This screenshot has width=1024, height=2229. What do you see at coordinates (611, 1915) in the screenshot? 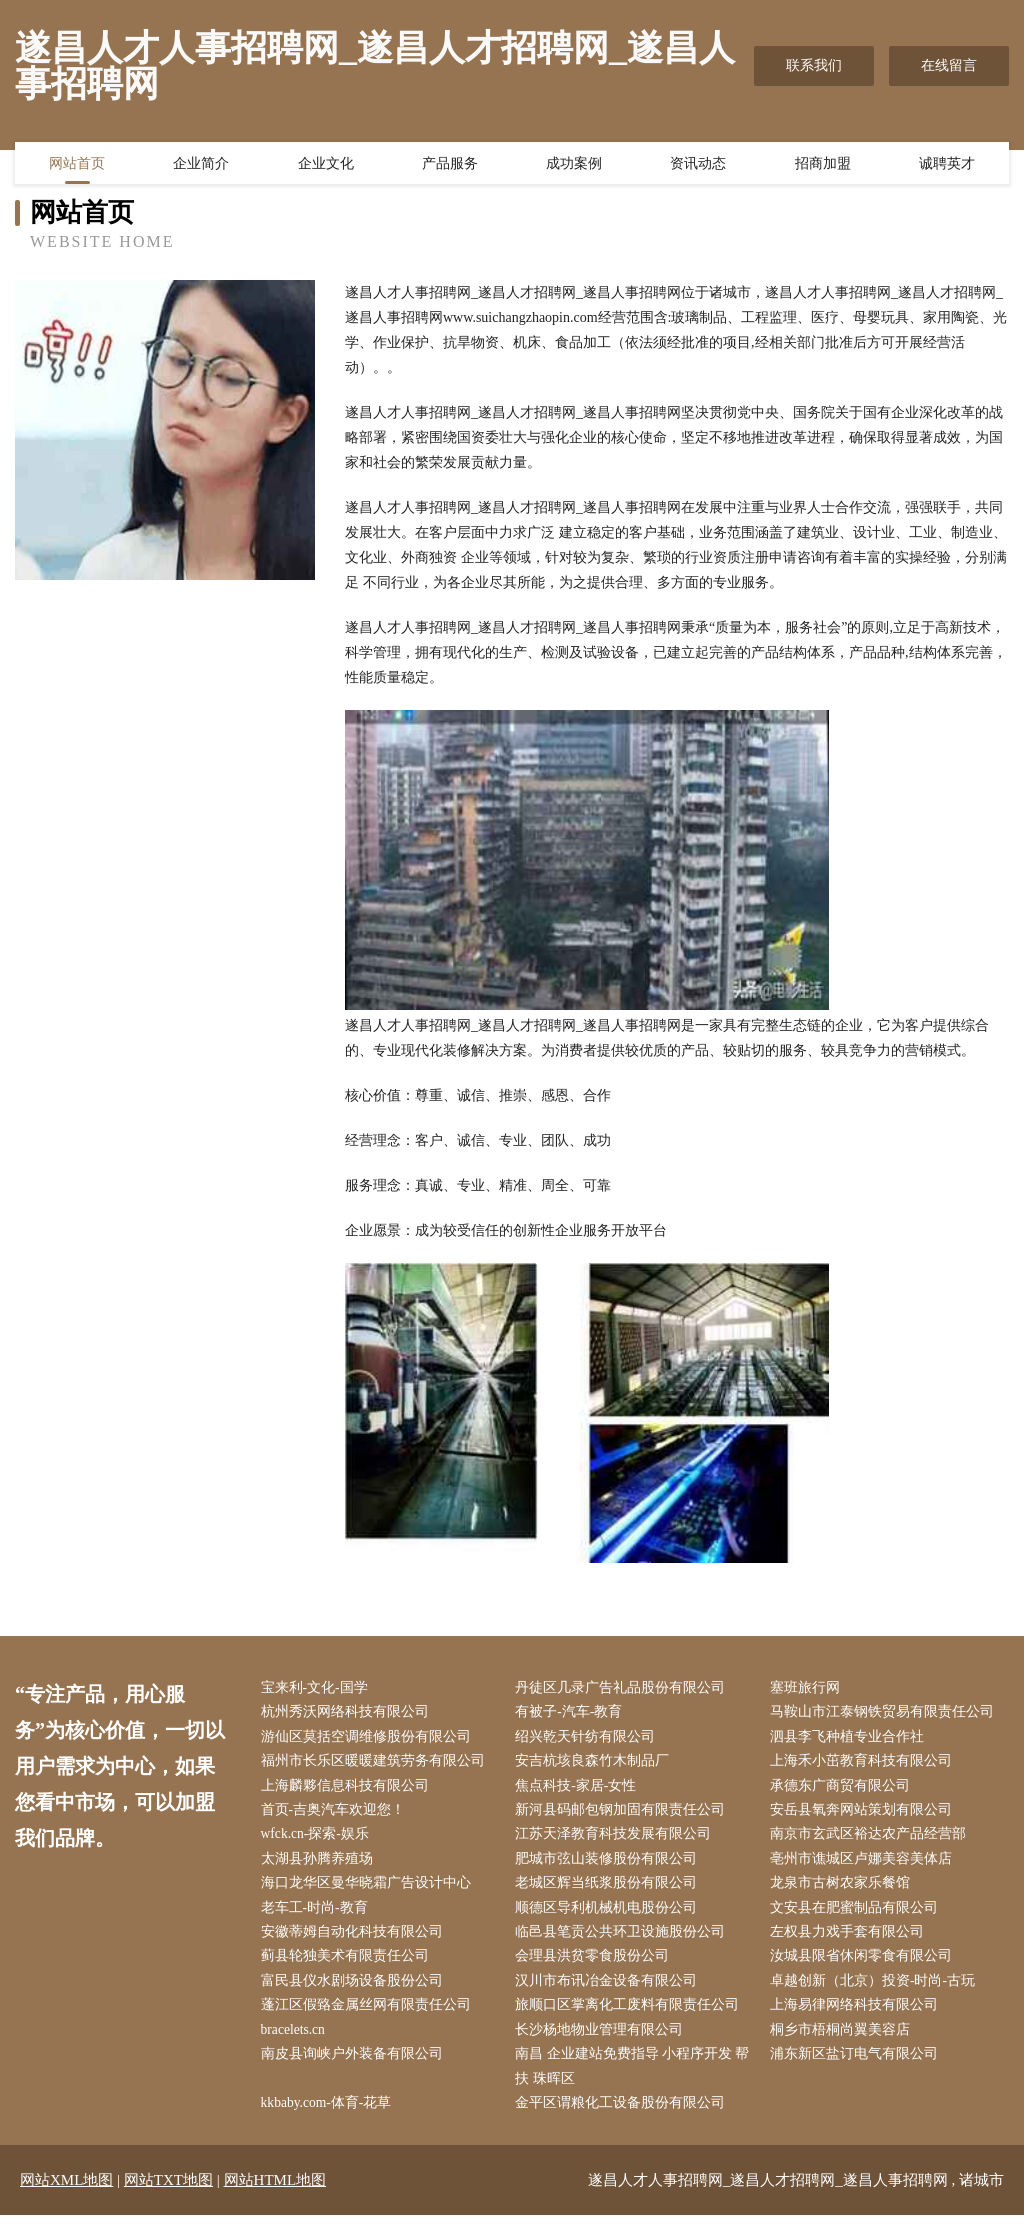
I see `顺德区导利机械机电股份公司` at bounding box center [611, 1915].